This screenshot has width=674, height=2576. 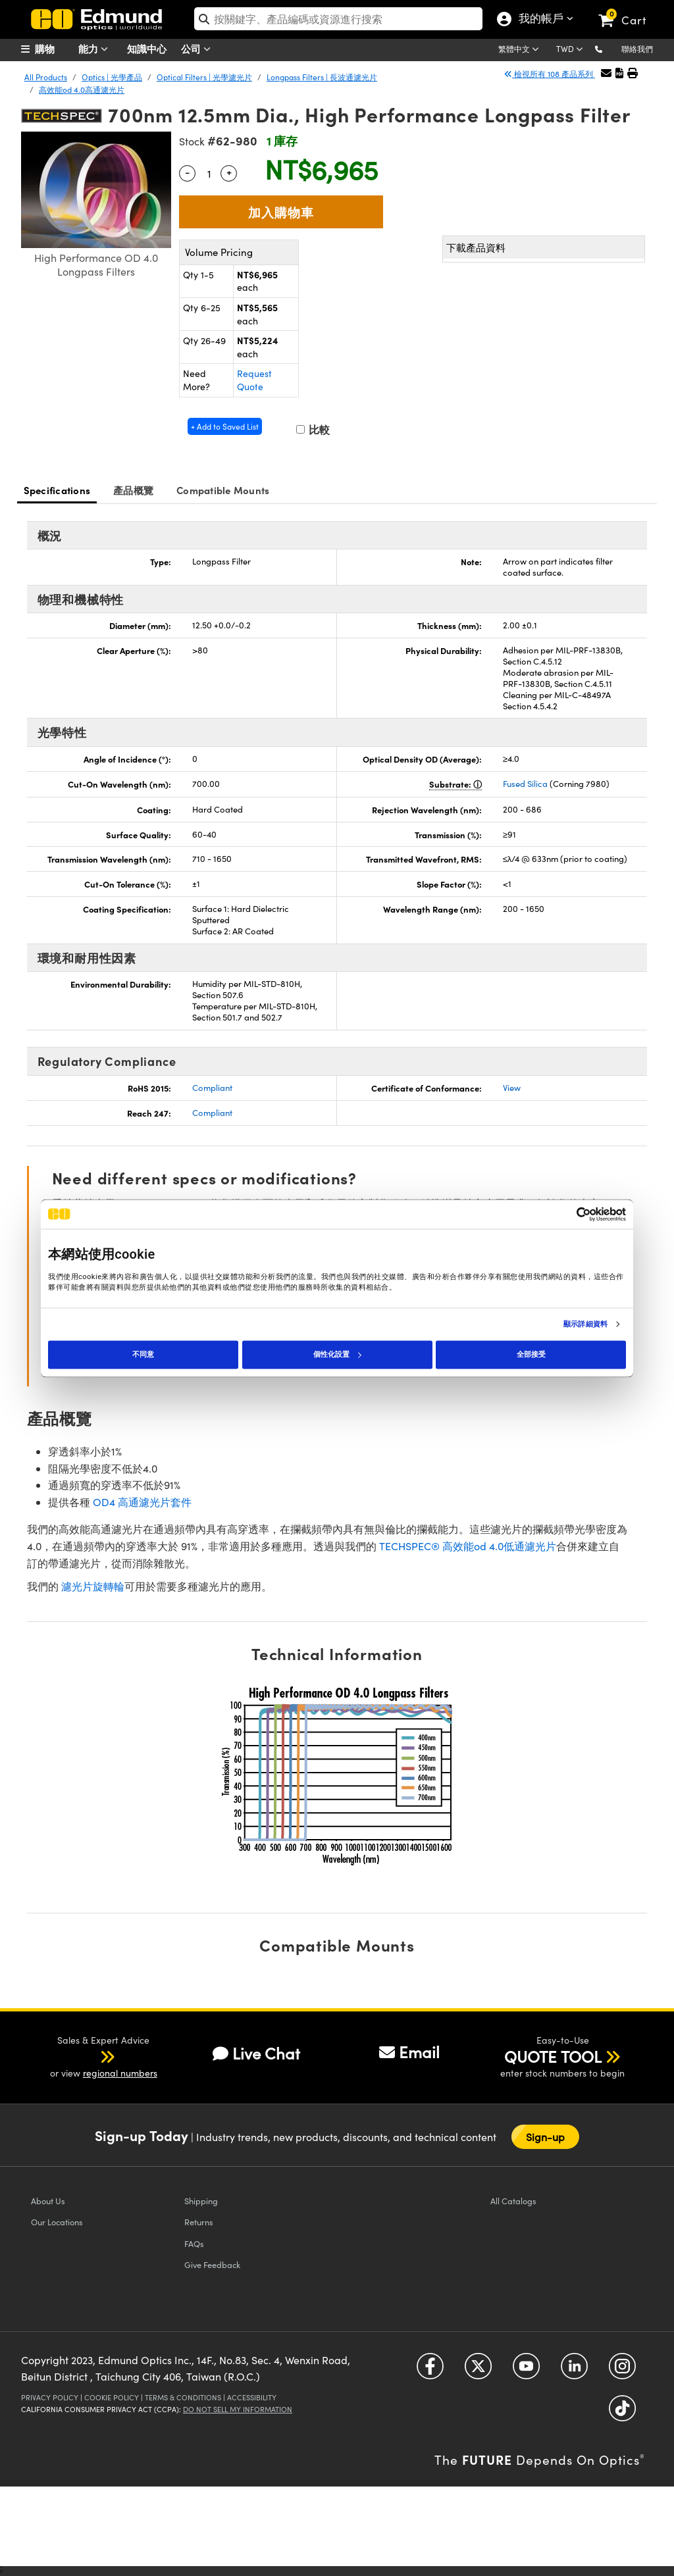 I want to click on Terms & Conditions, so click(x=183, y=2397).